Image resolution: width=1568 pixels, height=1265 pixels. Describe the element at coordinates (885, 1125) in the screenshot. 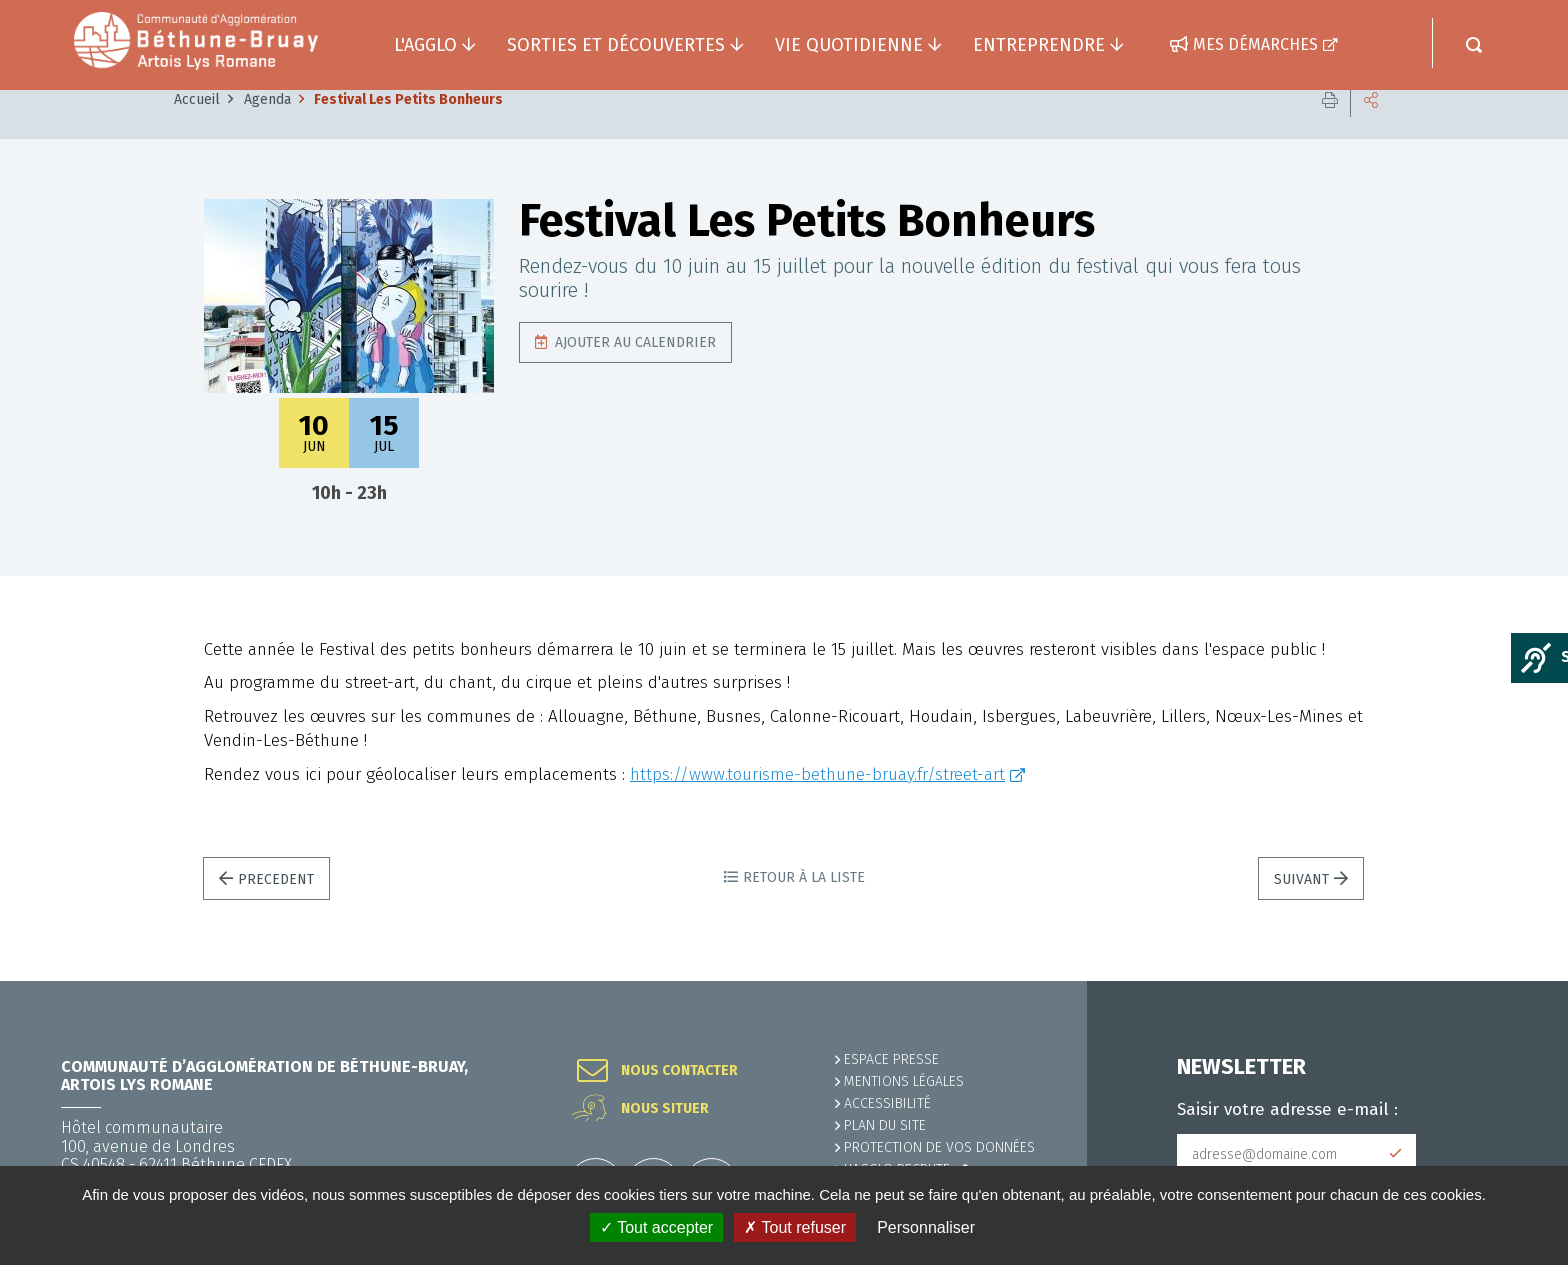

I see `PLAN DU SITE` at that location.